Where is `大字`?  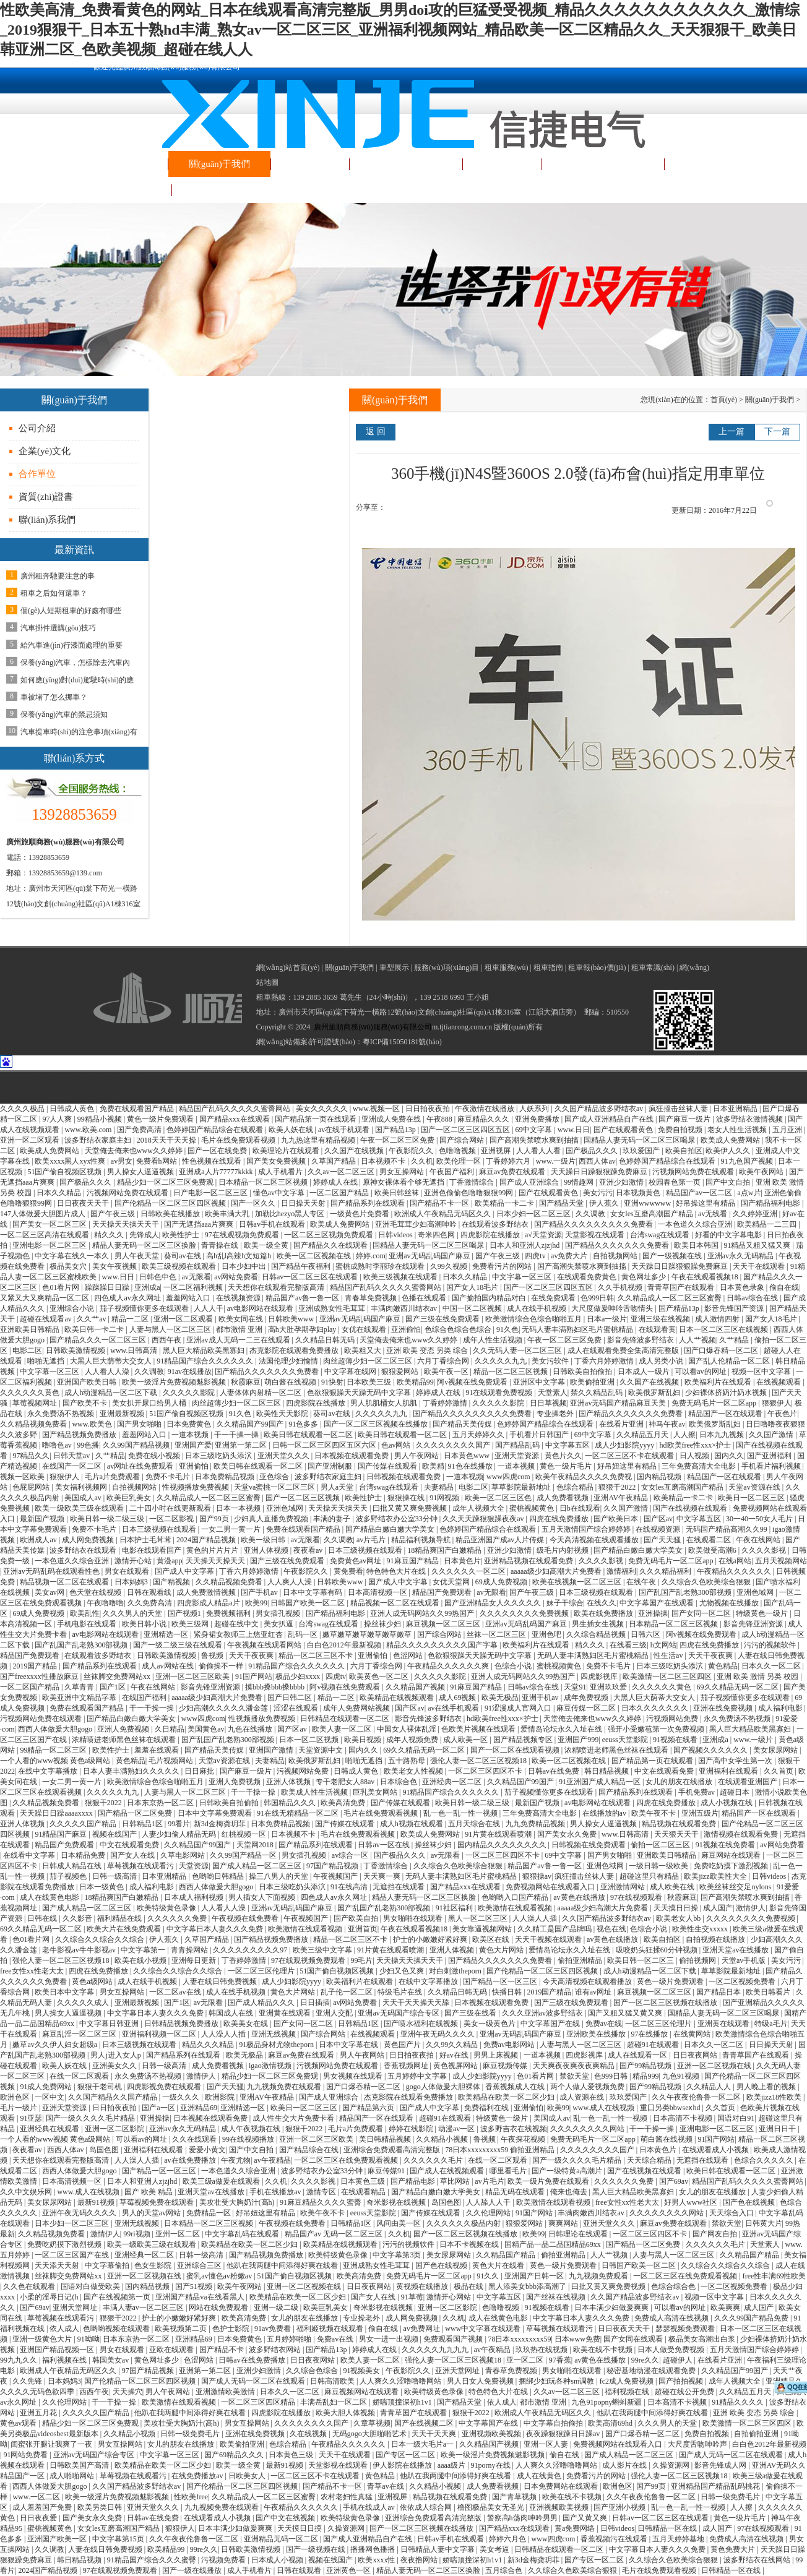
大字 is located at coordinates (774, 507).